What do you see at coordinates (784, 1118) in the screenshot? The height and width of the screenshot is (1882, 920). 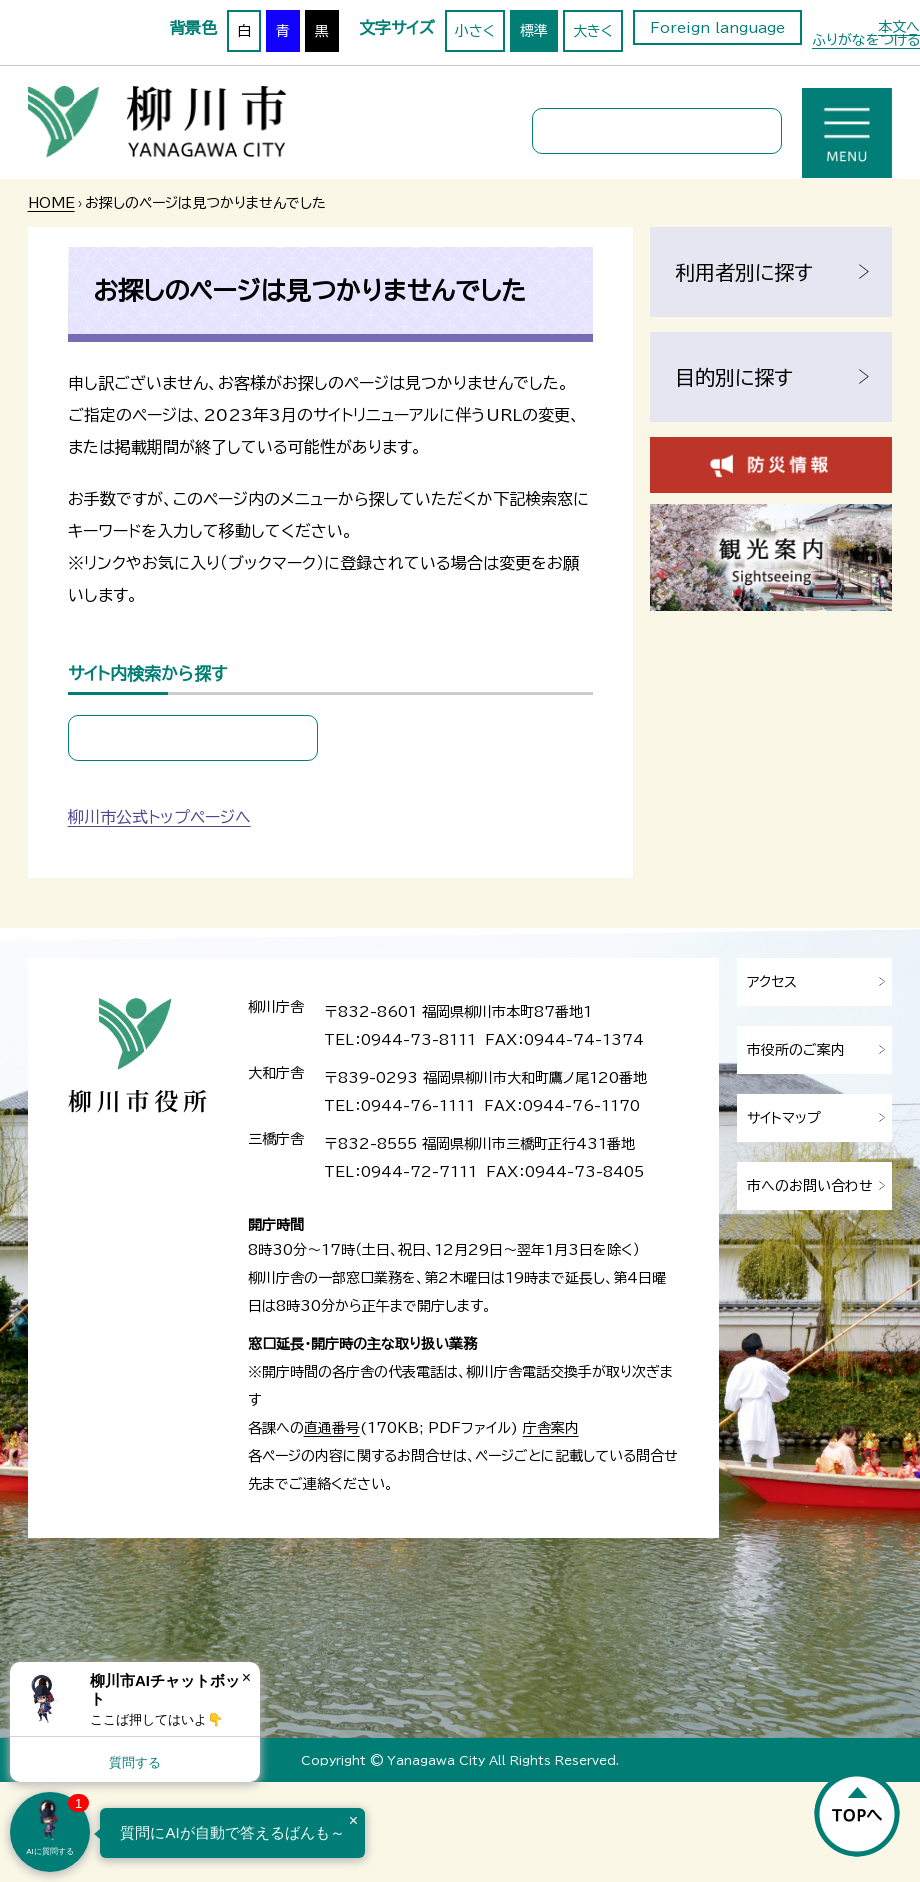 I see `サイトマップ` at bounding box center [784, 1118].